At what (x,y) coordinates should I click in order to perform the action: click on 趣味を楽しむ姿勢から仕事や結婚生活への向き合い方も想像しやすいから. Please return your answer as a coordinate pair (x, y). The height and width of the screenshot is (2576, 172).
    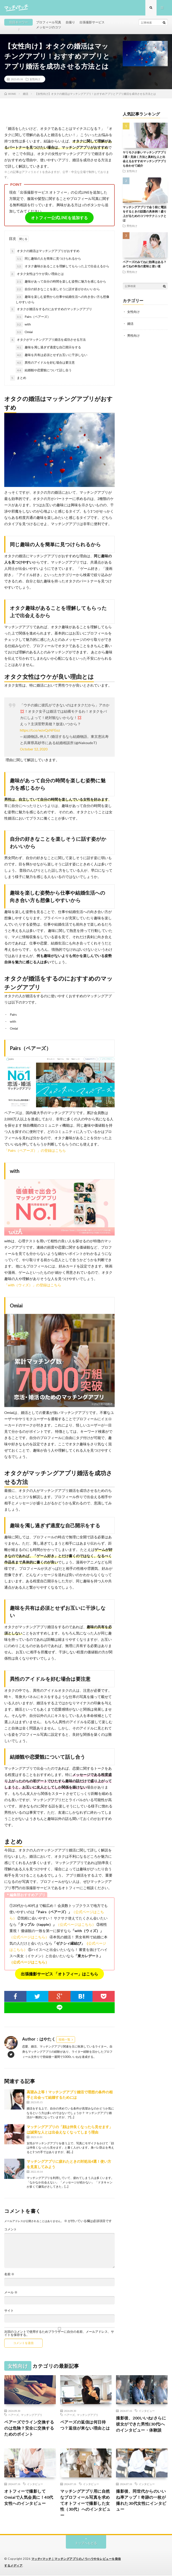
    Looking at the image, I should click on (62, 299).